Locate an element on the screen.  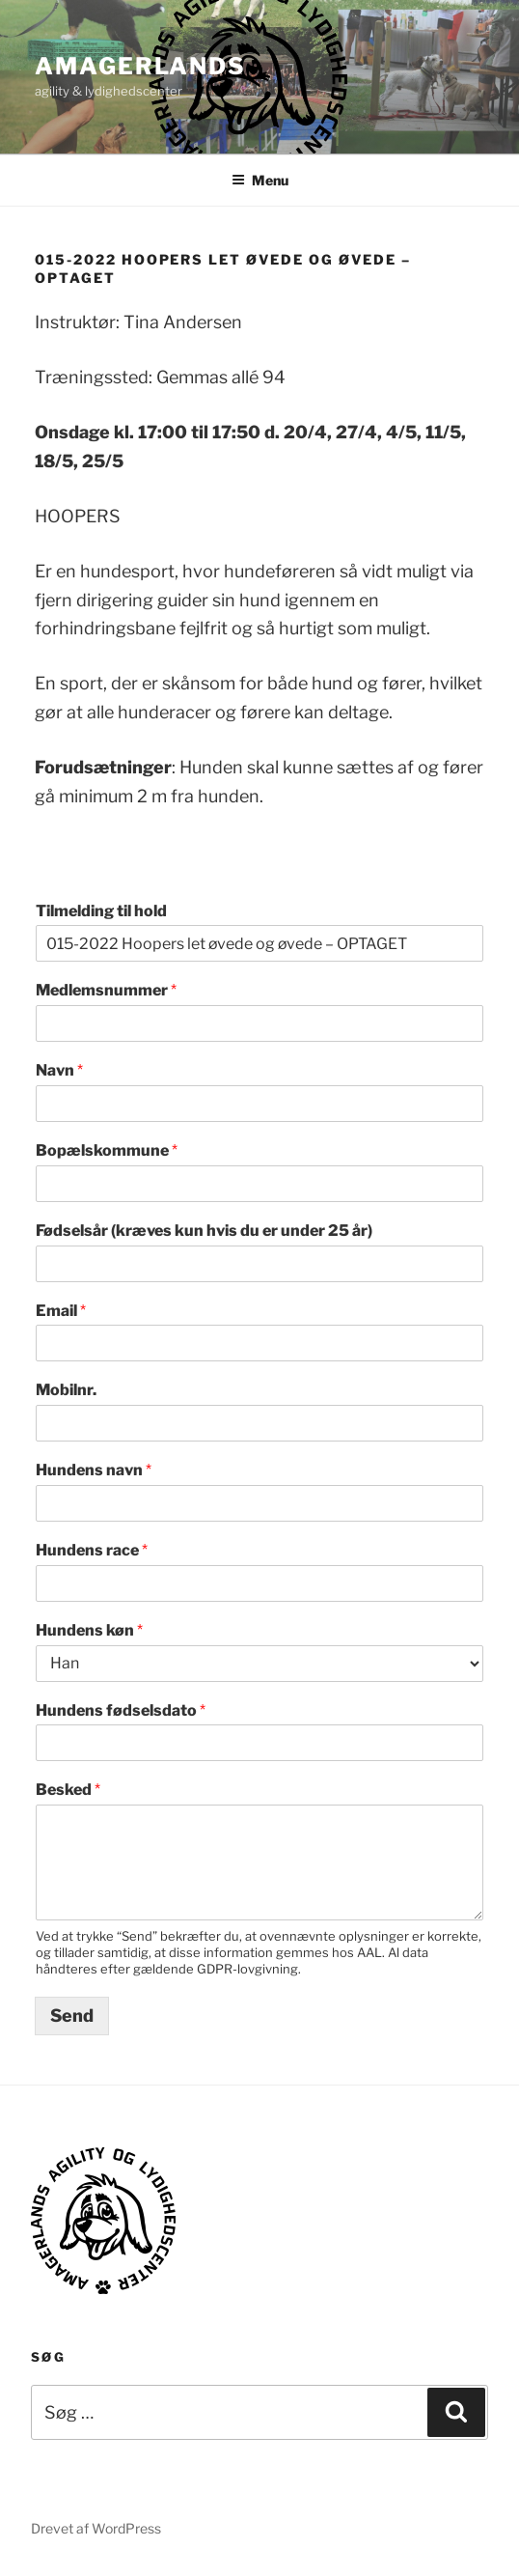
Hundens køn is located at coordinates (89, 1630).